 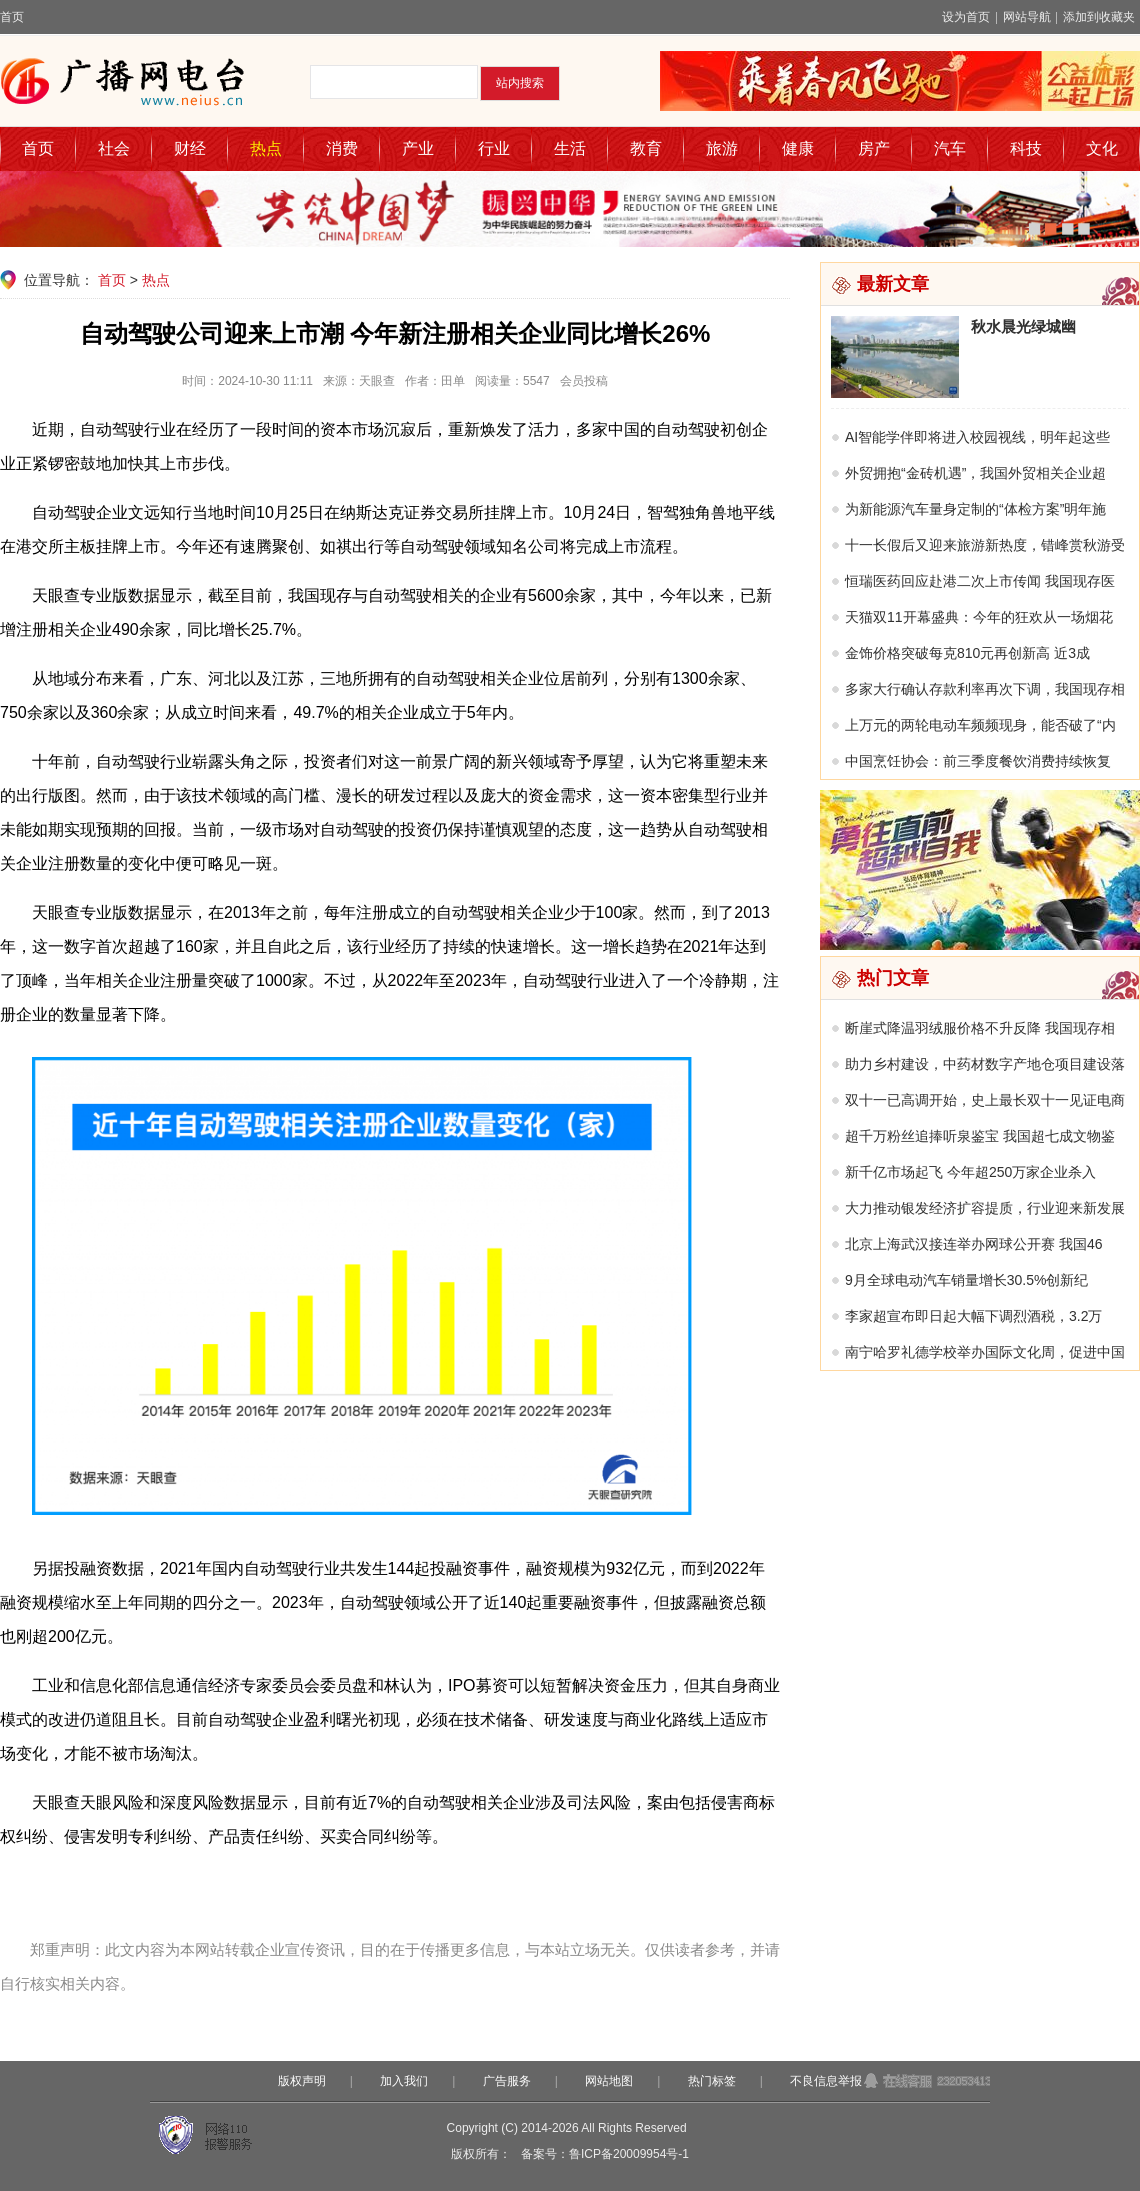 What do you see at coordinates (980, 581) in the screenshot?
I see `恒瑞医药回应赴港二次上市传闻 我国现存医` at bounding box center [980, 581].